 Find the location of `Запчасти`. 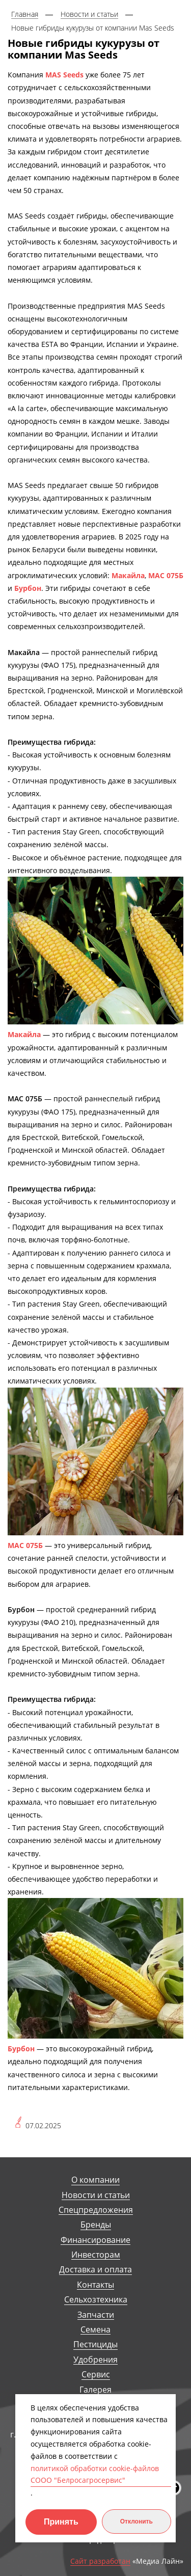

Запчасти is located at coordinates (95, 2315).